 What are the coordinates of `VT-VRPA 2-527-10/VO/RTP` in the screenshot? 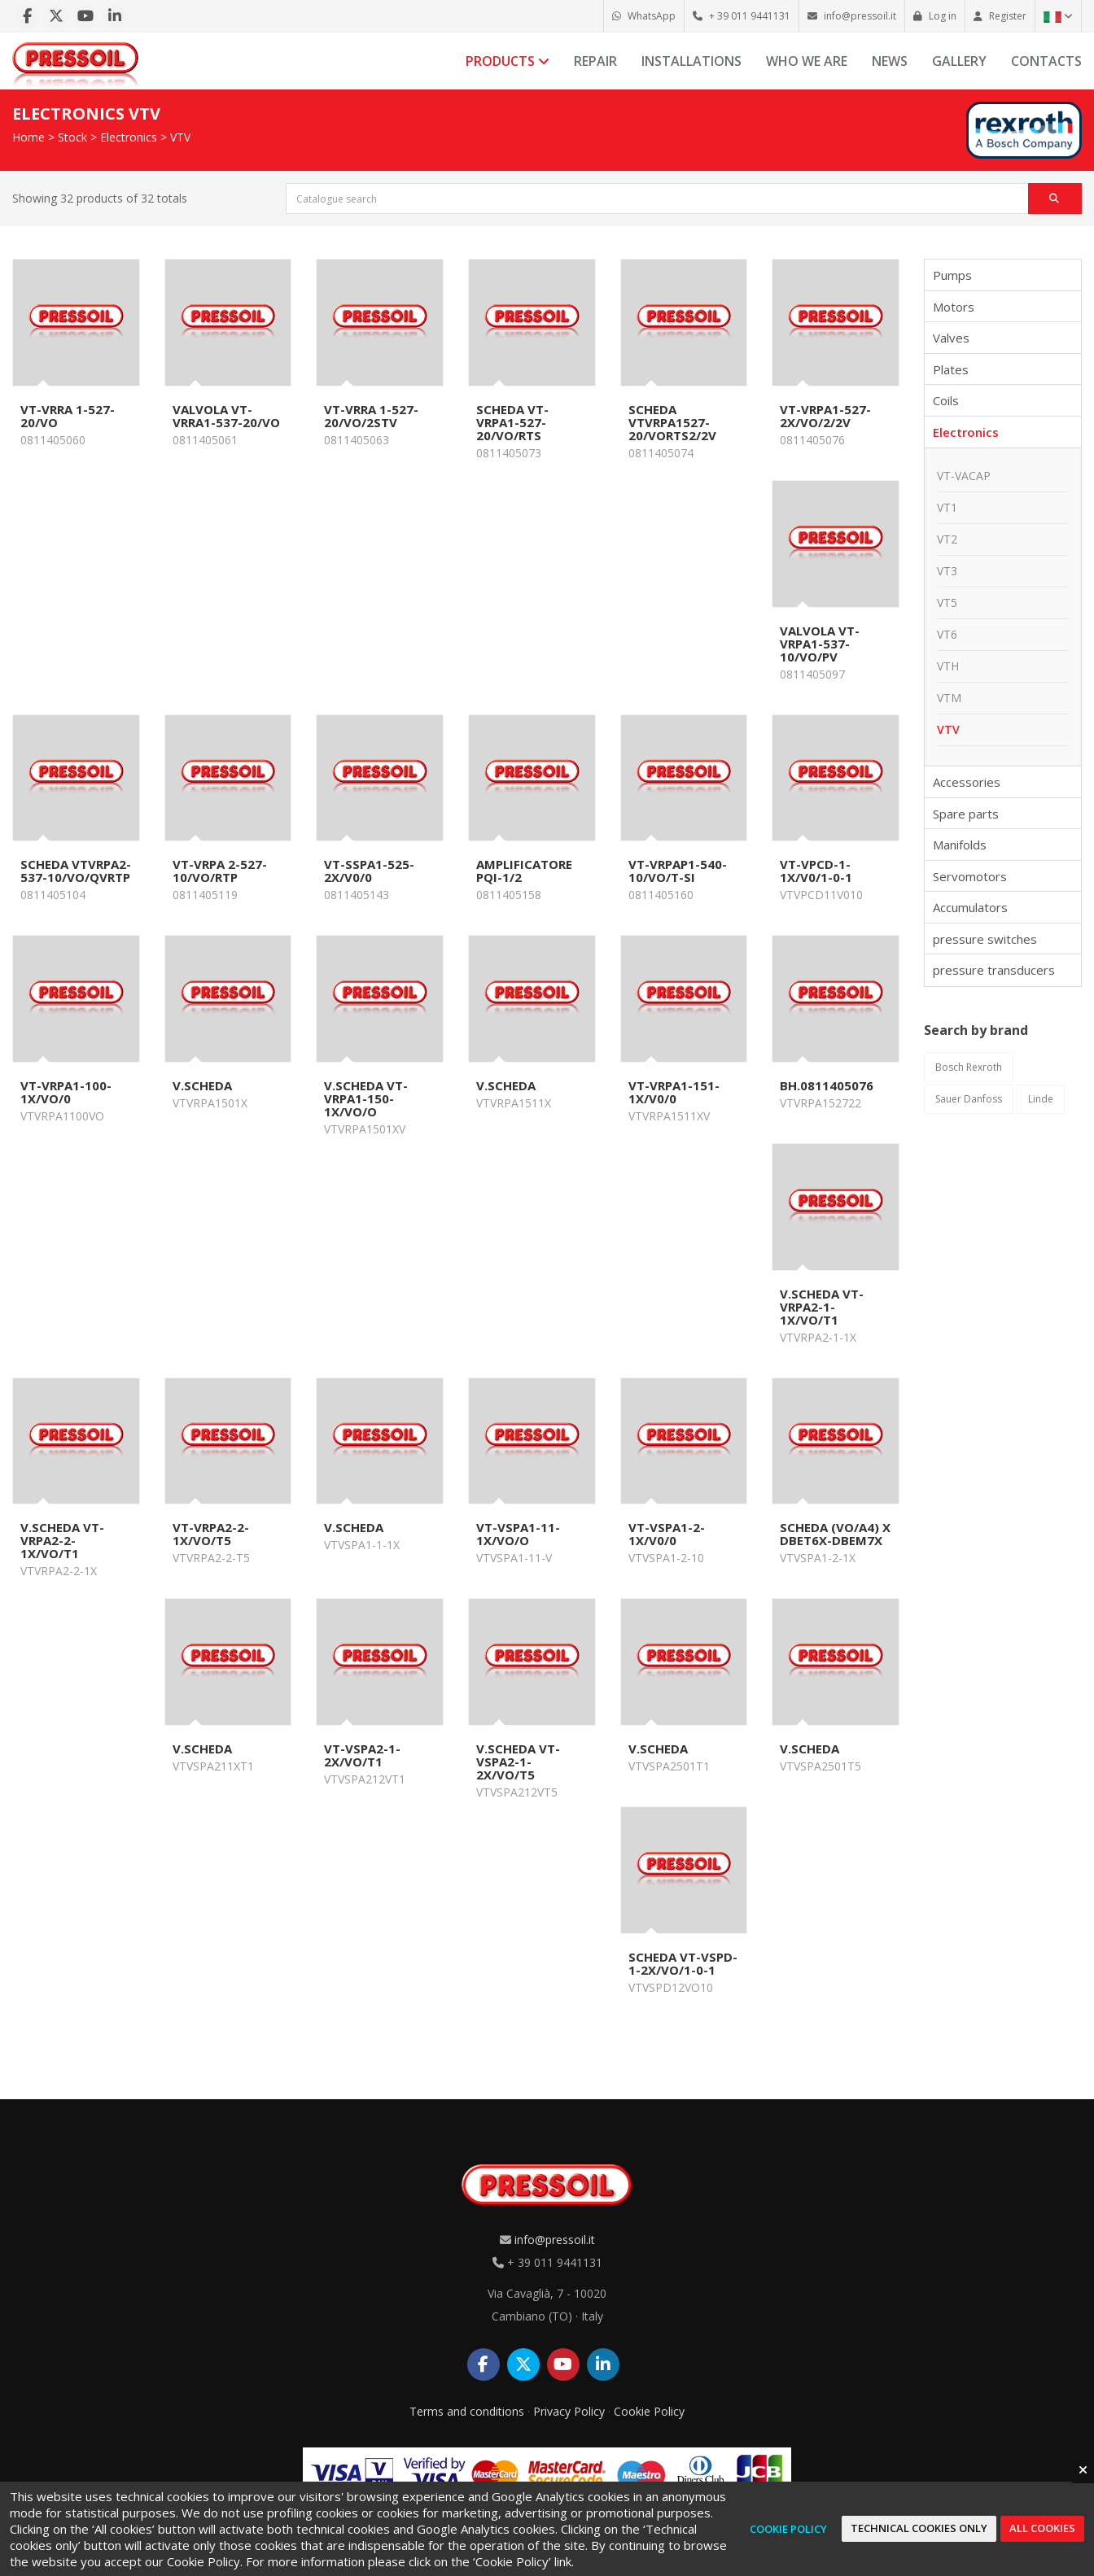 It's located at (220, 870).